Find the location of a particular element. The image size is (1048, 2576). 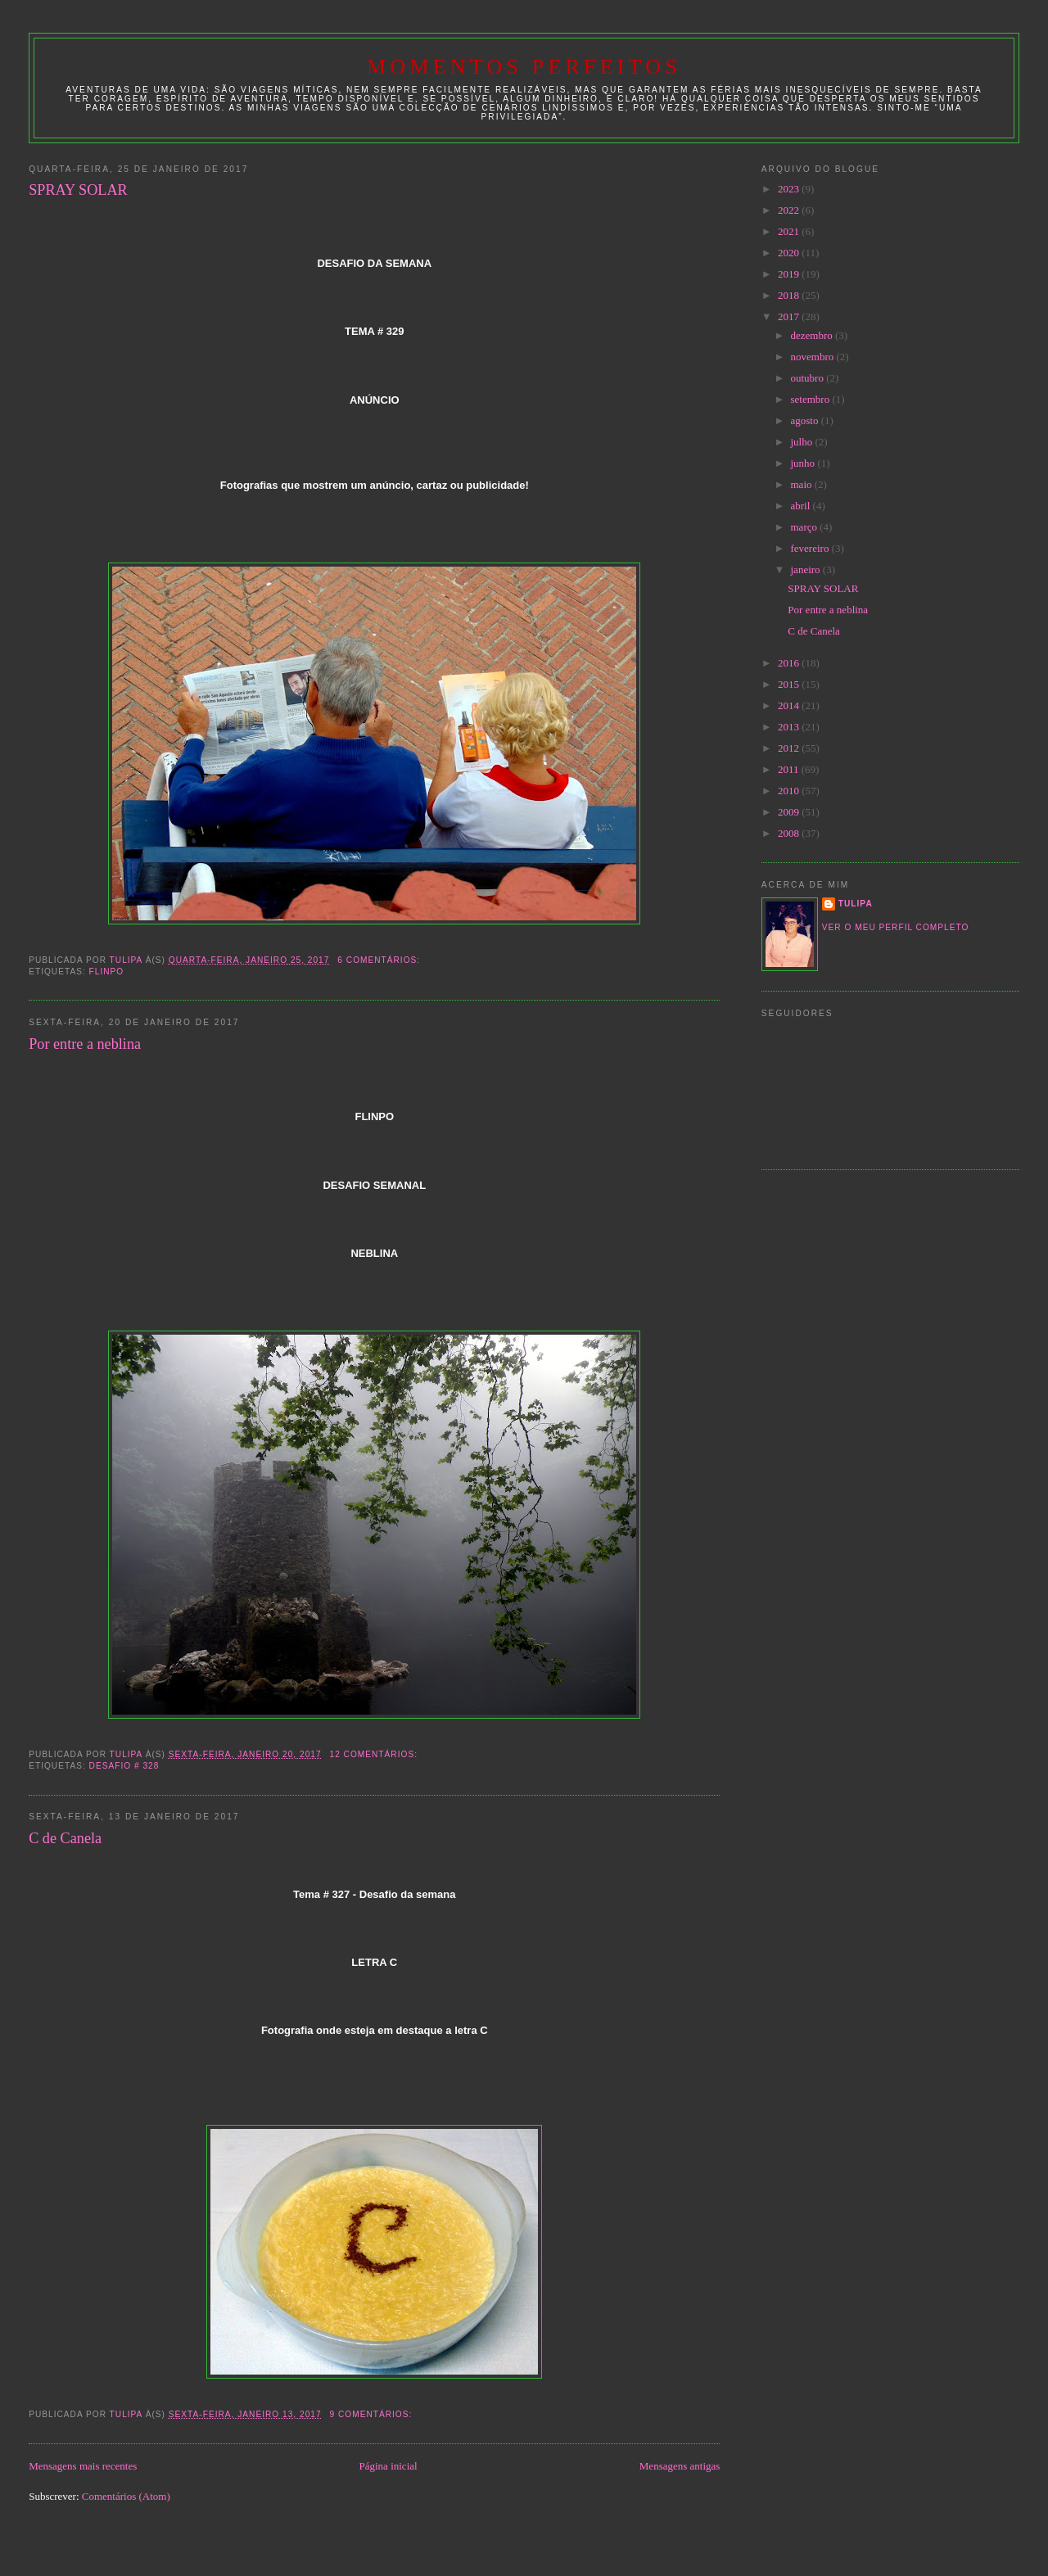

2016 is located at coordinates (790, 663).